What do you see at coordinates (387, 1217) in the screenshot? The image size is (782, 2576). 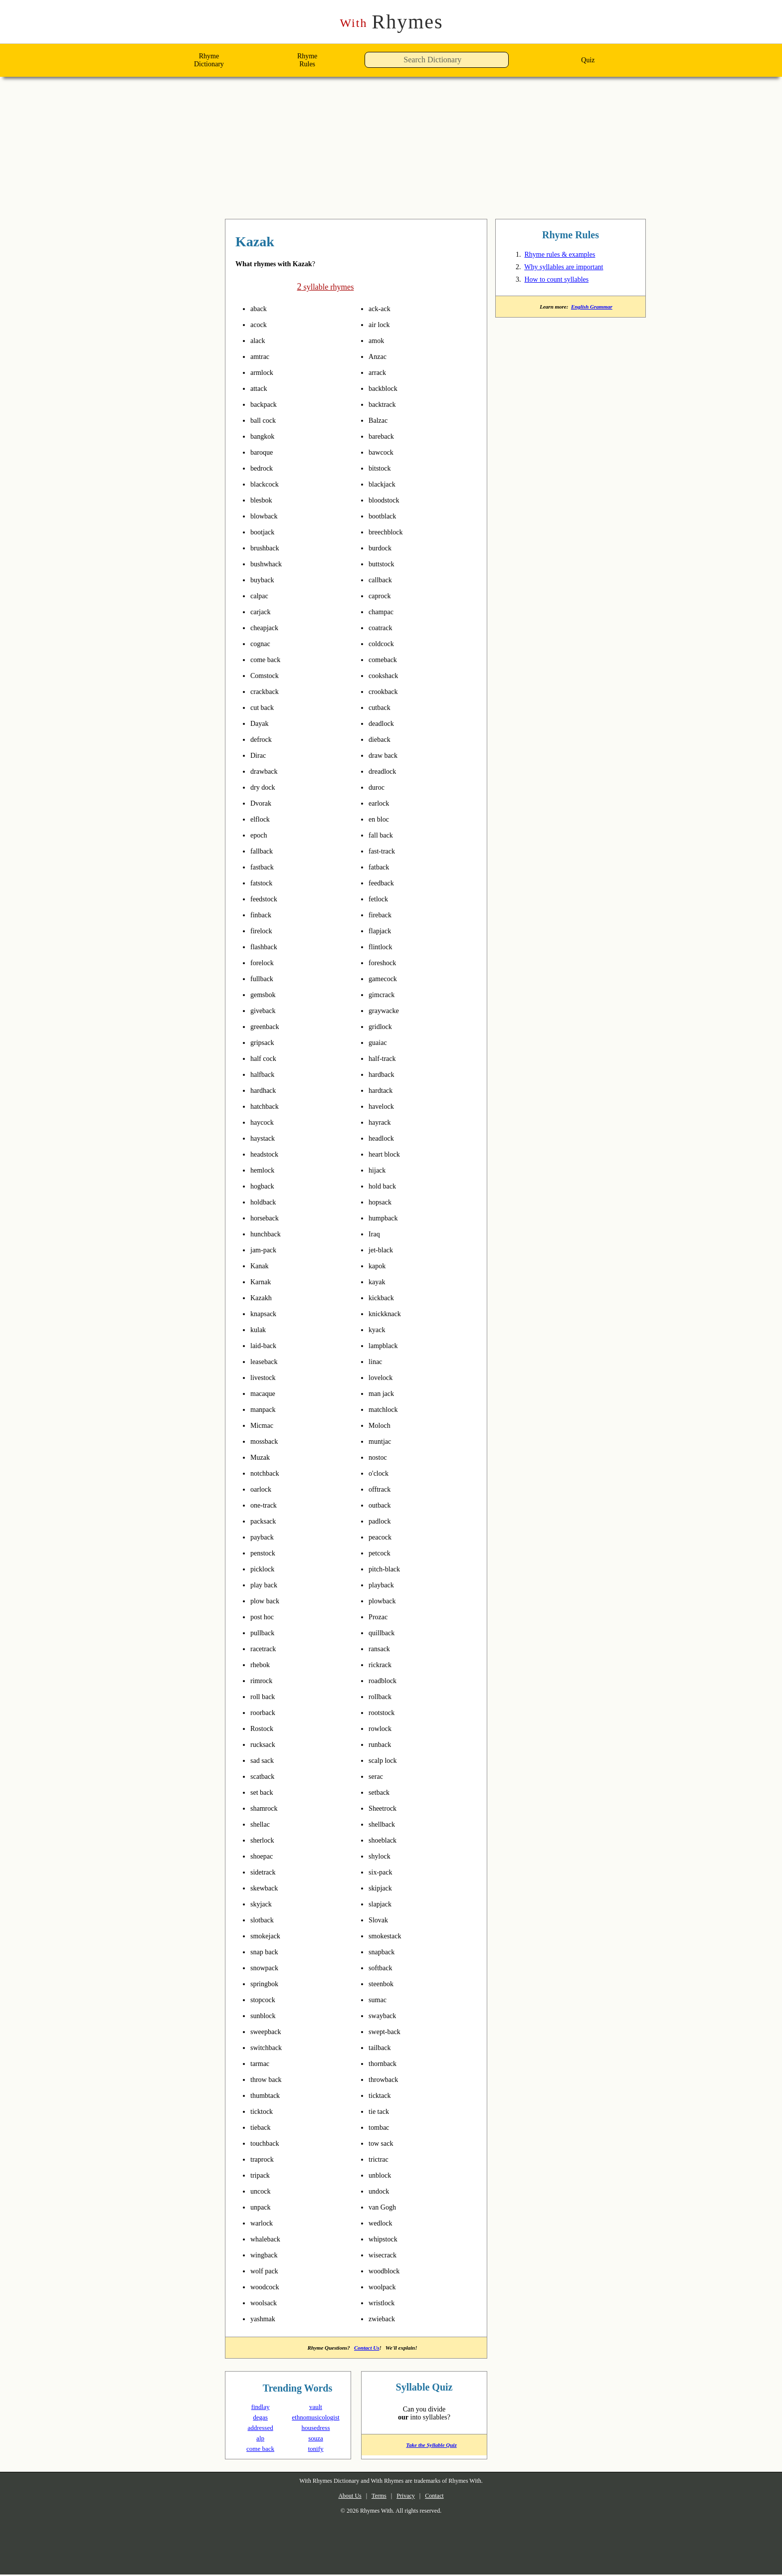 I see `humpback` at bounding box center [387, 1217].